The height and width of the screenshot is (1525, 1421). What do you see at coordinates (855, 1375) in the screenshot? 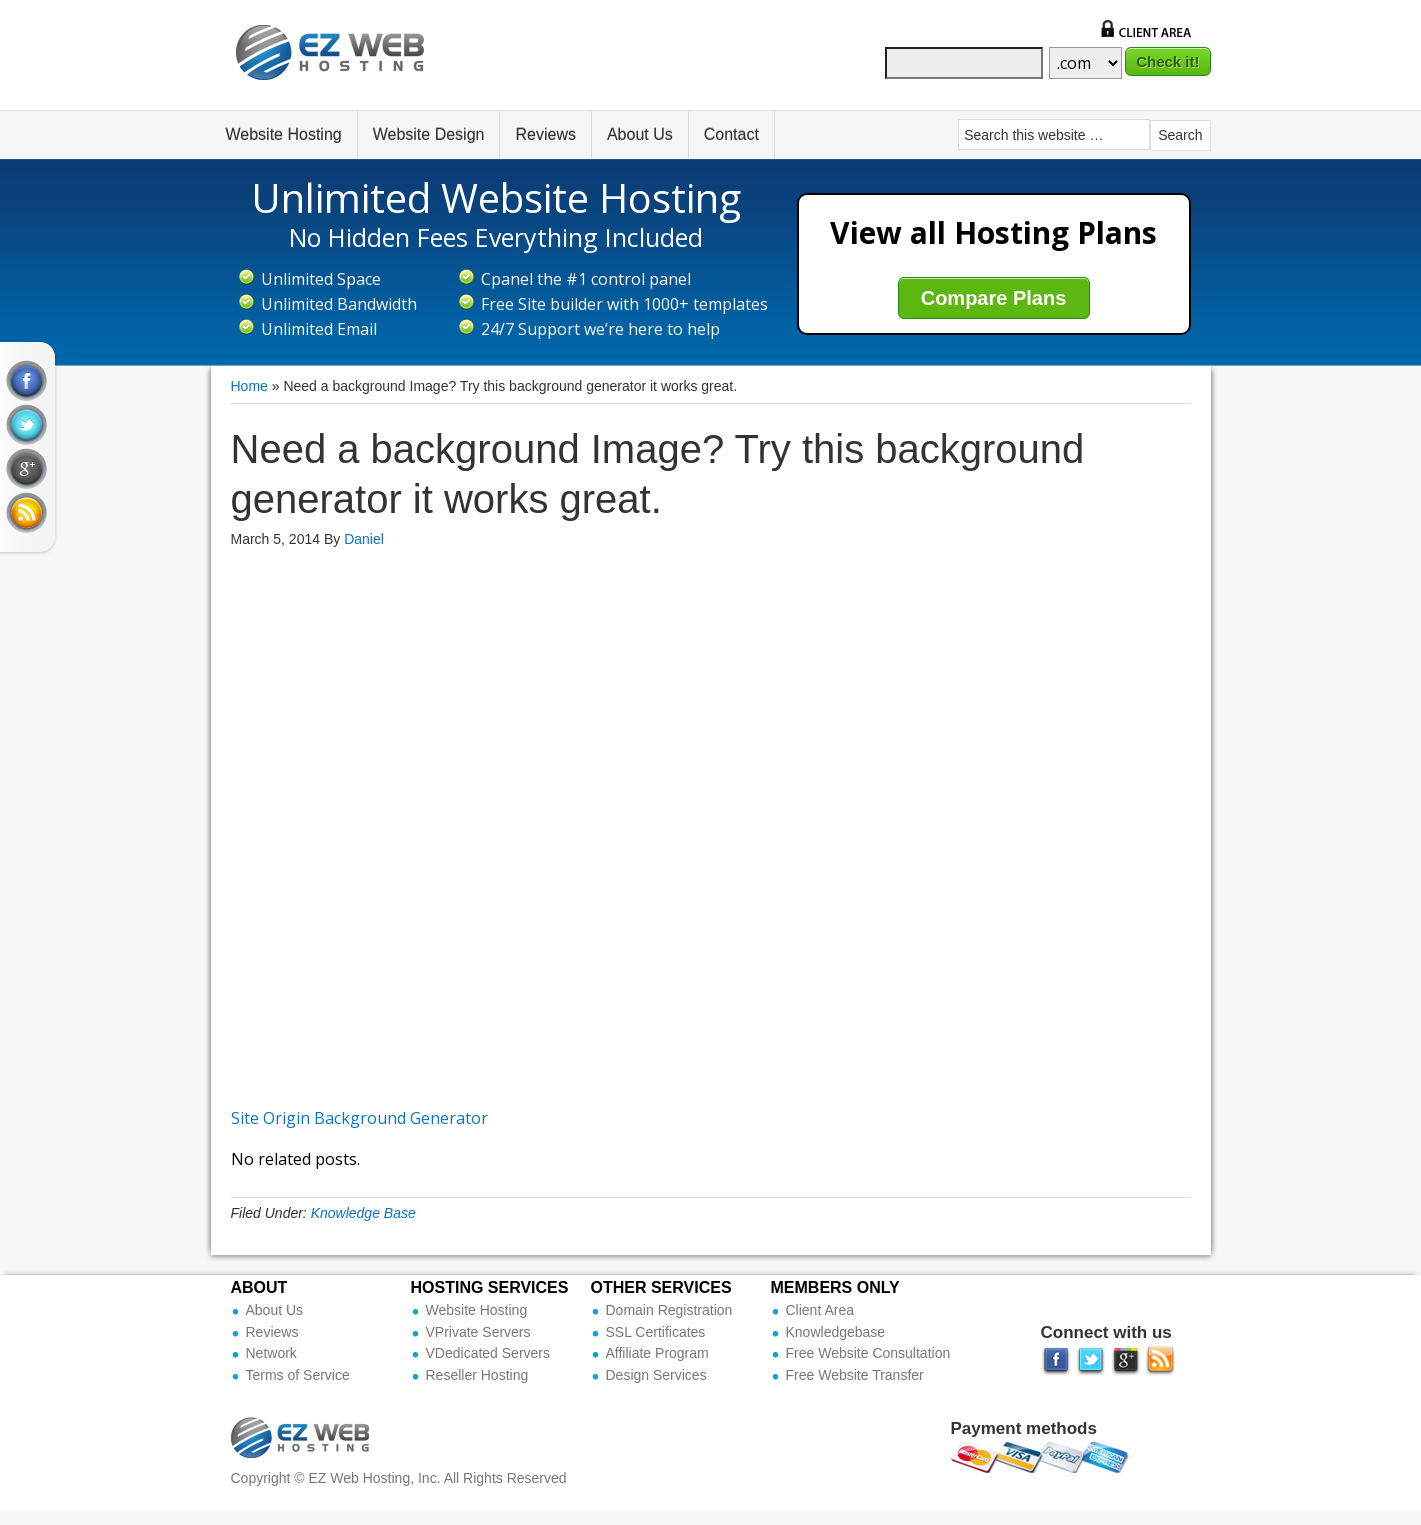
I see `Free Website Transfer` at bounding box center [855, 1375].